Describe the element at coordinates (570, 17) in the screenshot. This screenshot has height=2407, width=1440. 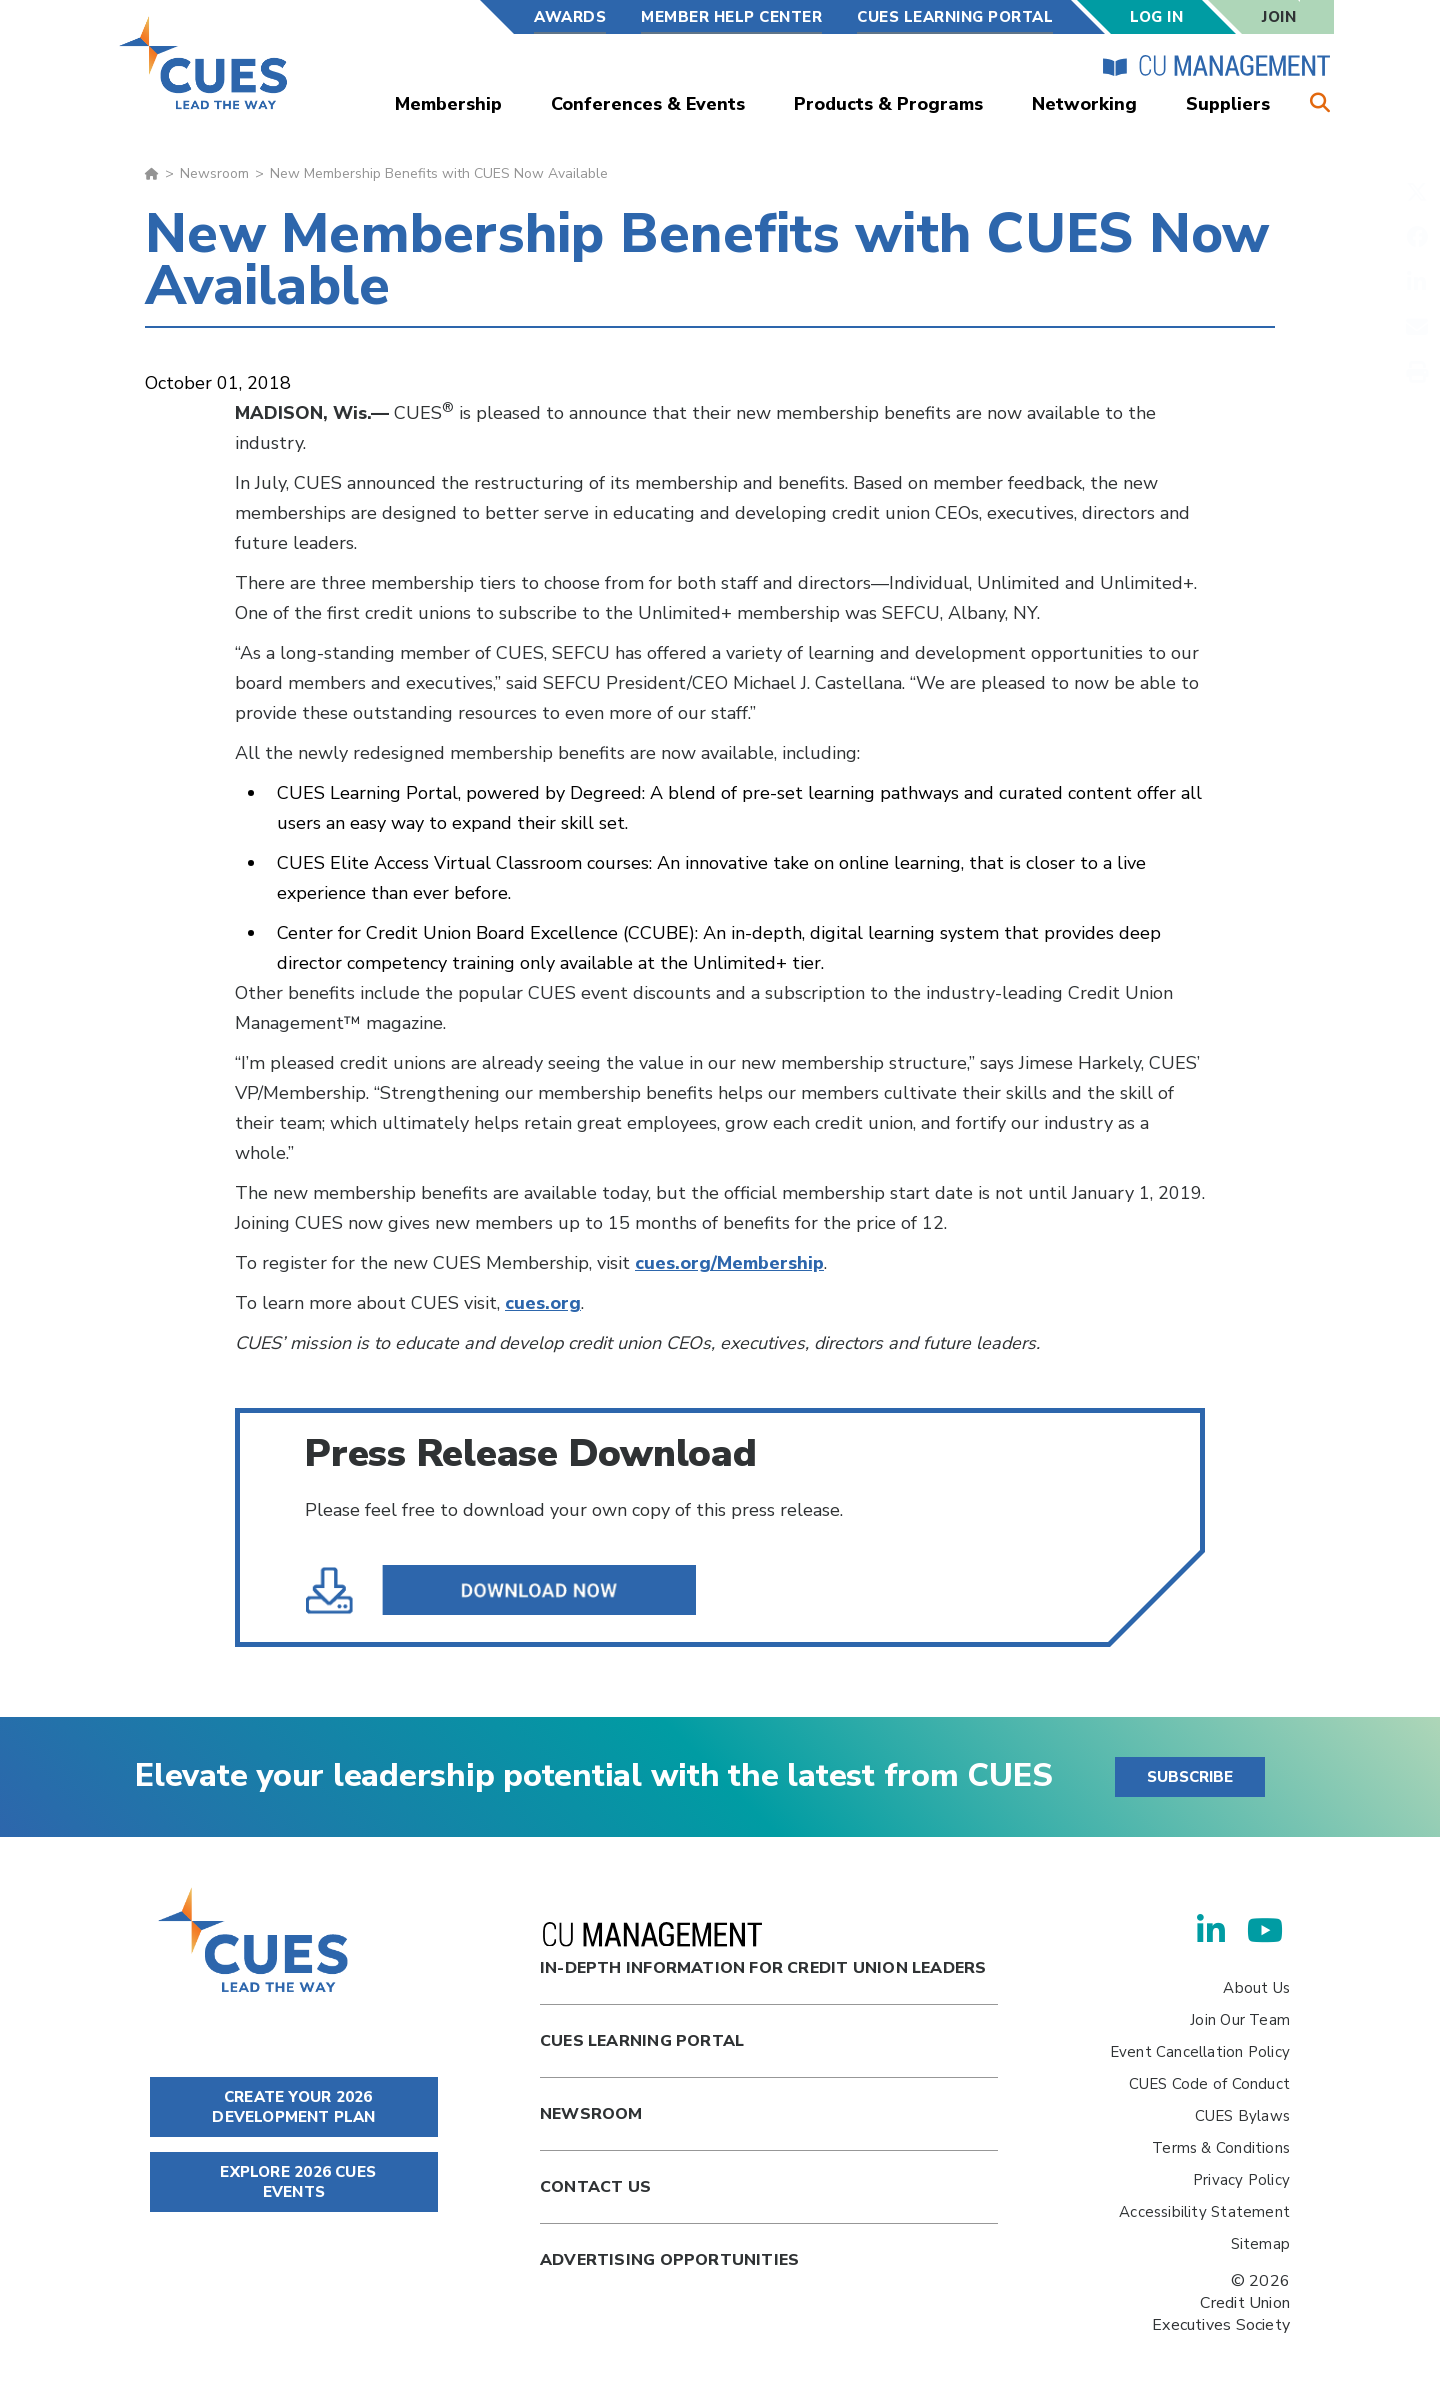
I see `Awards` at that location.